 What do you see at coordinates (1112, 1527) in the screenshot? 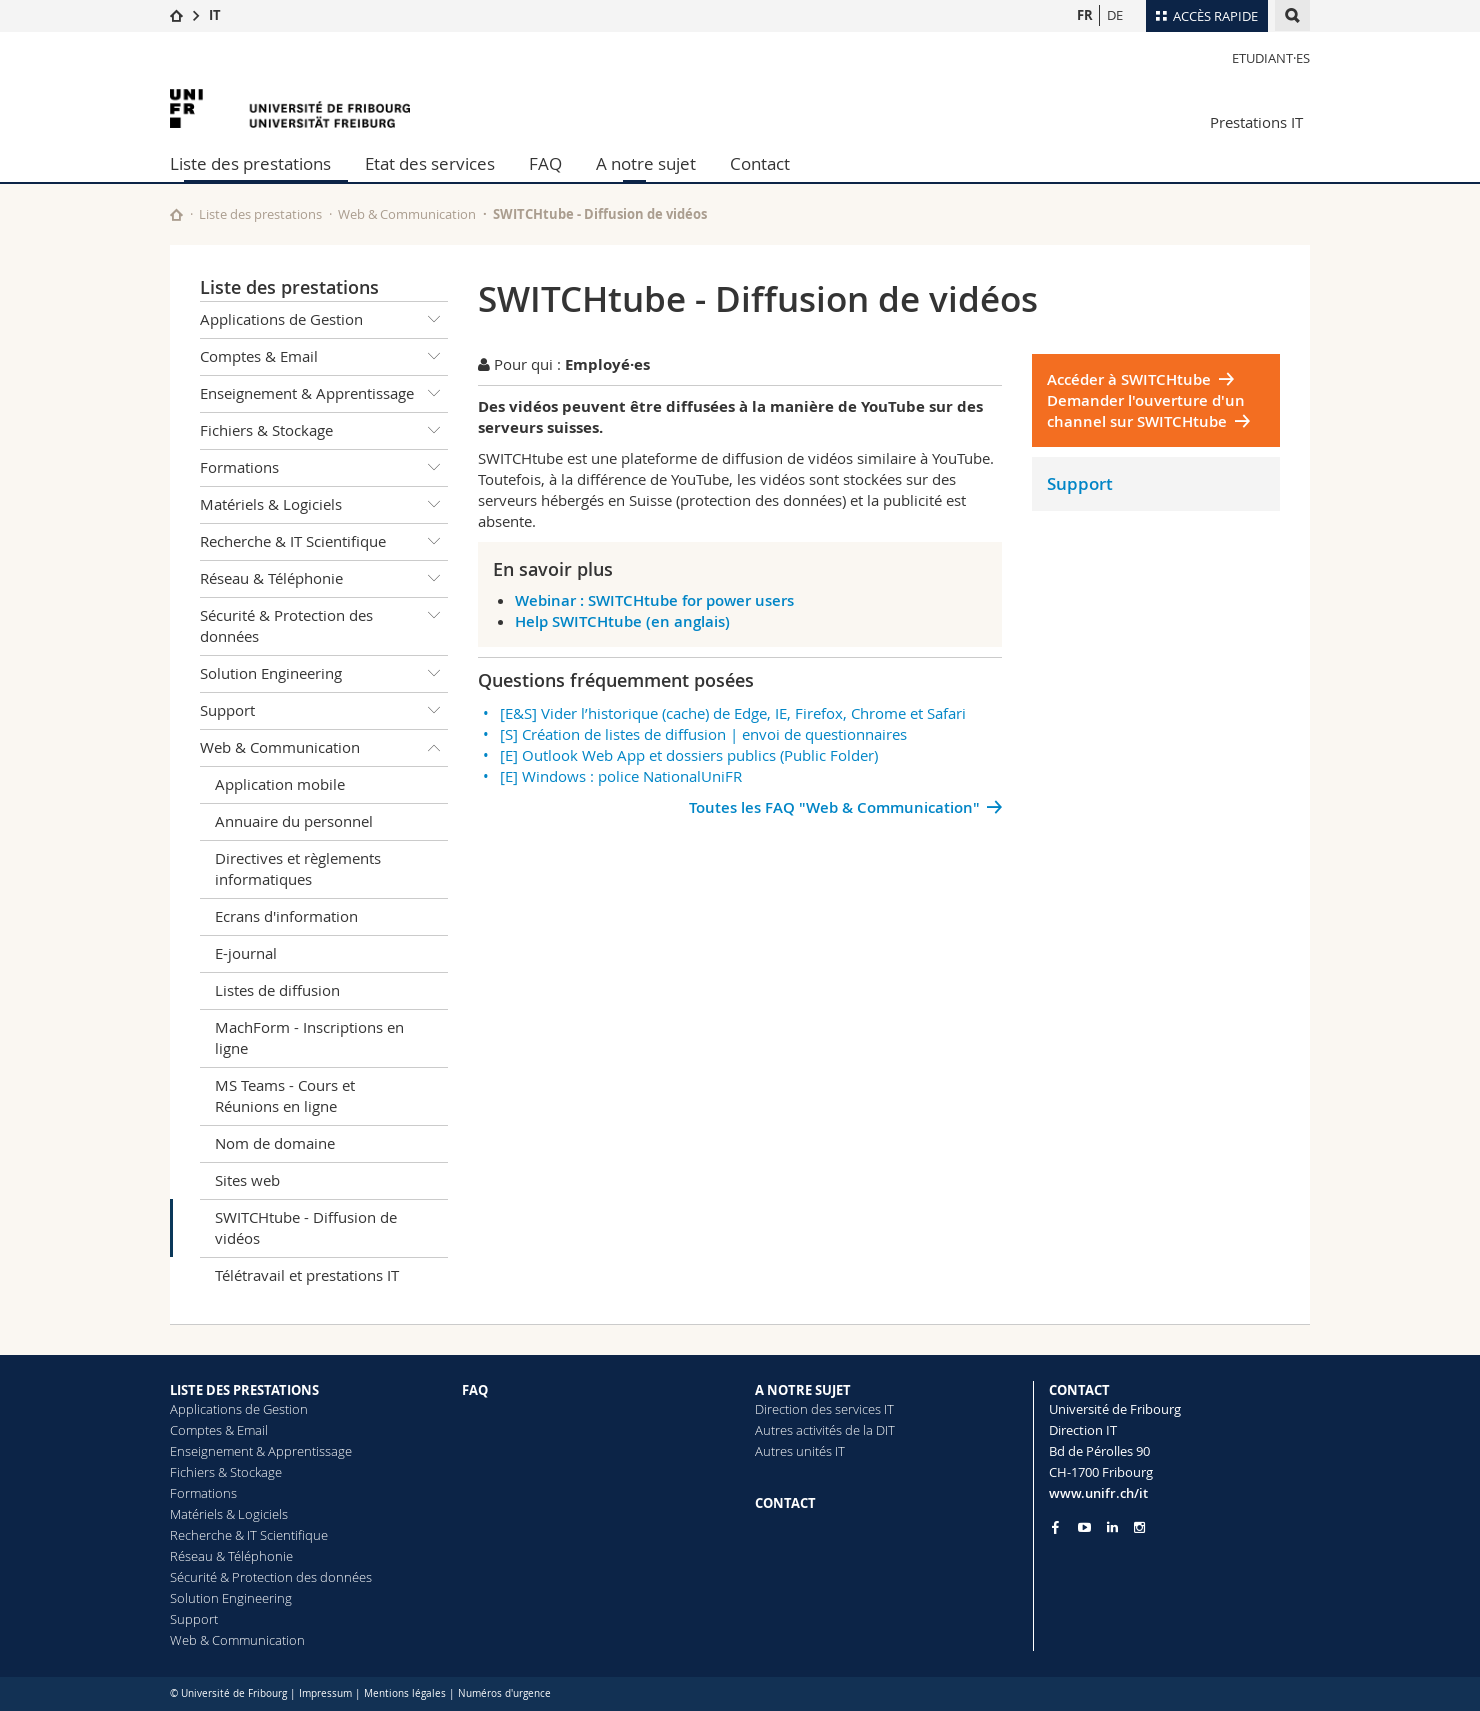
I see `[Go to LinkedIn page of Unifr]` at bounding box center [1112, 1527].